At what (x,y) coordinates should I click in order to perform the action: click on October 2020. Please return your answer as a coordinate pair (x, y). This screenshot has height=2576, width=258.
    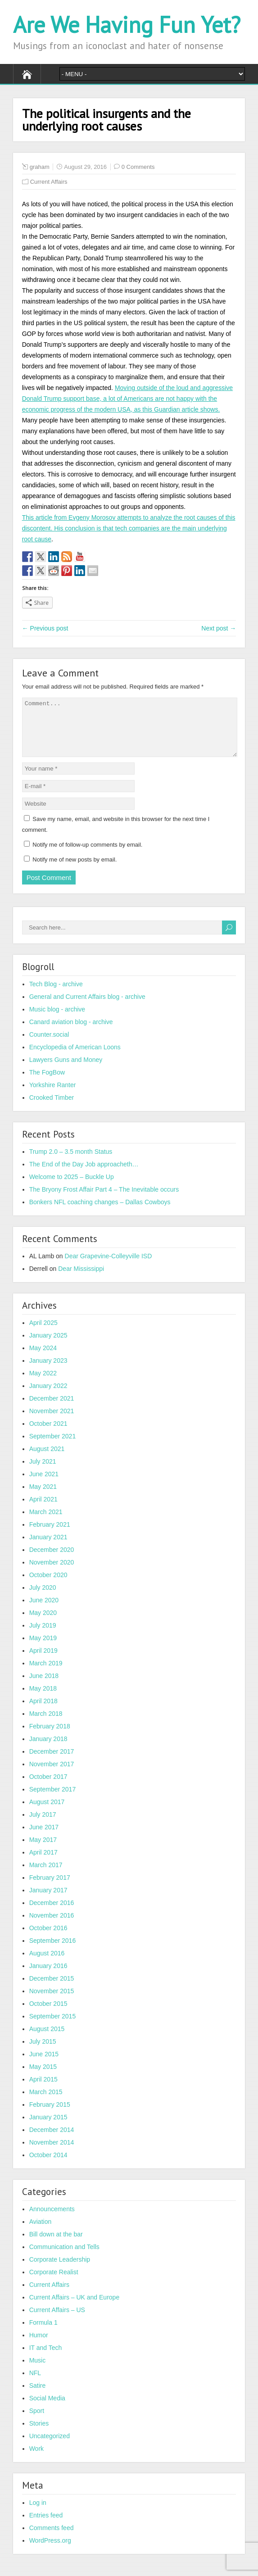
    Looking at the image, I should click on (48, 1585).